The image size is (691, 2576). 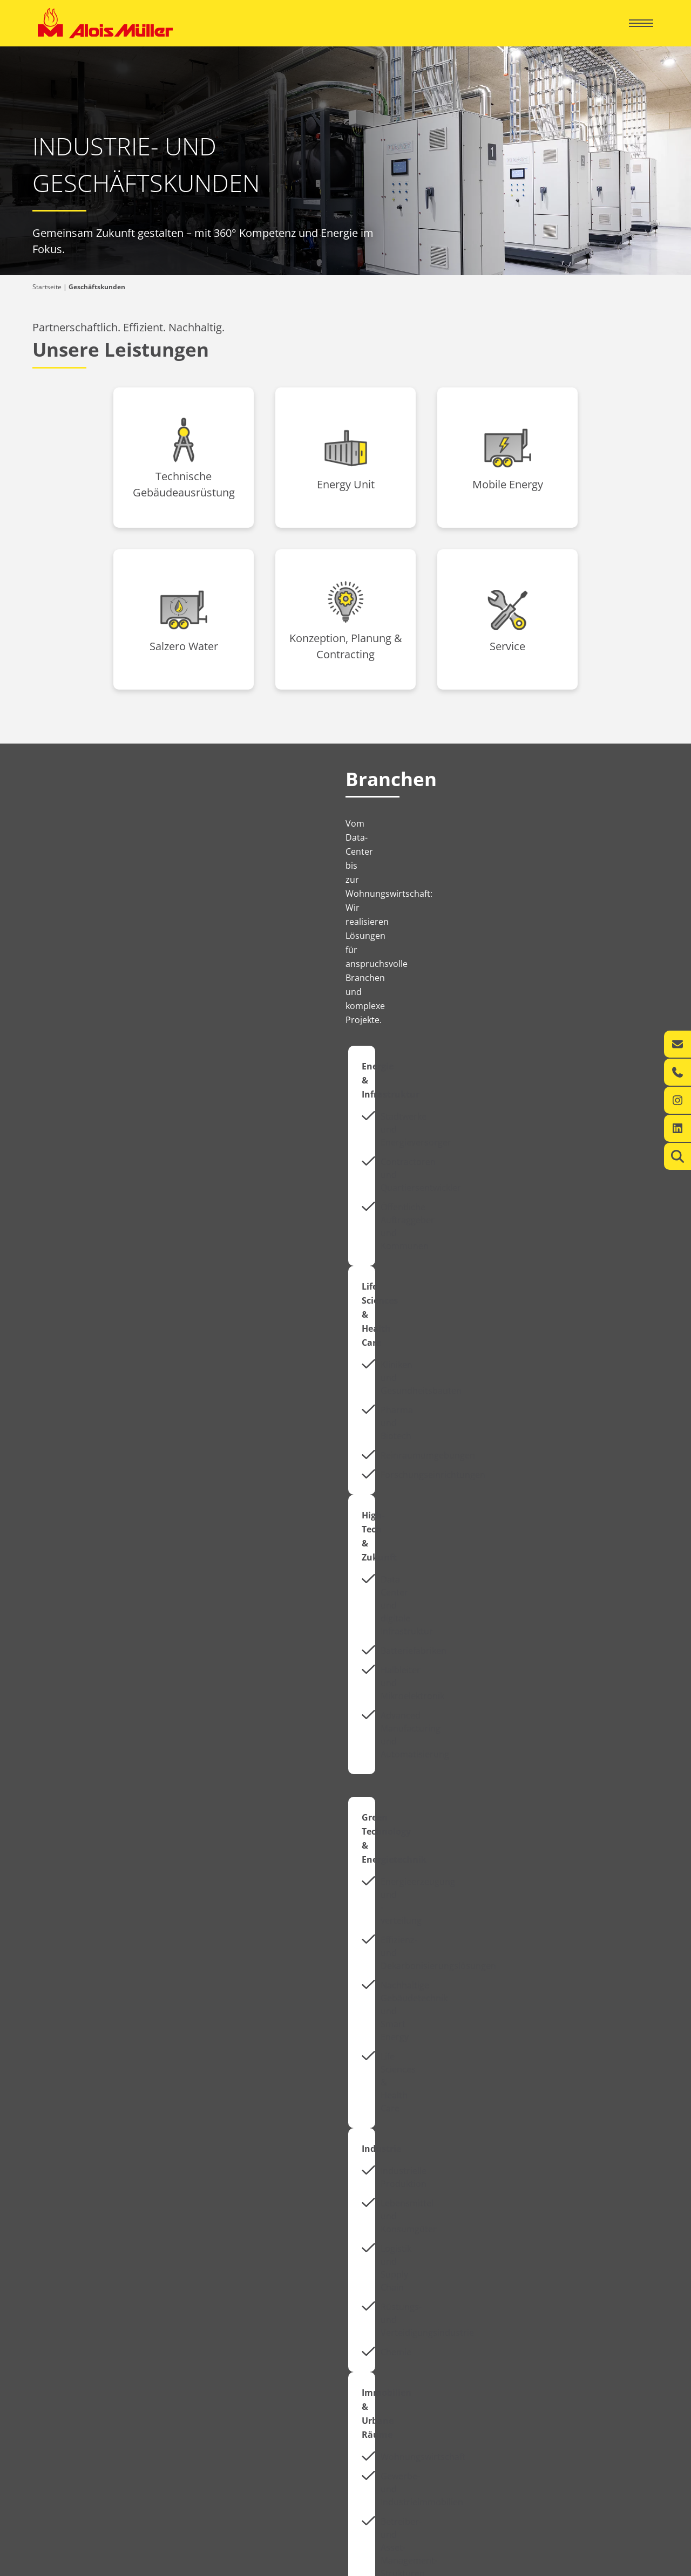 What do you see at coordinates (62, 2390) in the screenshot?
I see `Über uns` at bounding box center [62, 2390].